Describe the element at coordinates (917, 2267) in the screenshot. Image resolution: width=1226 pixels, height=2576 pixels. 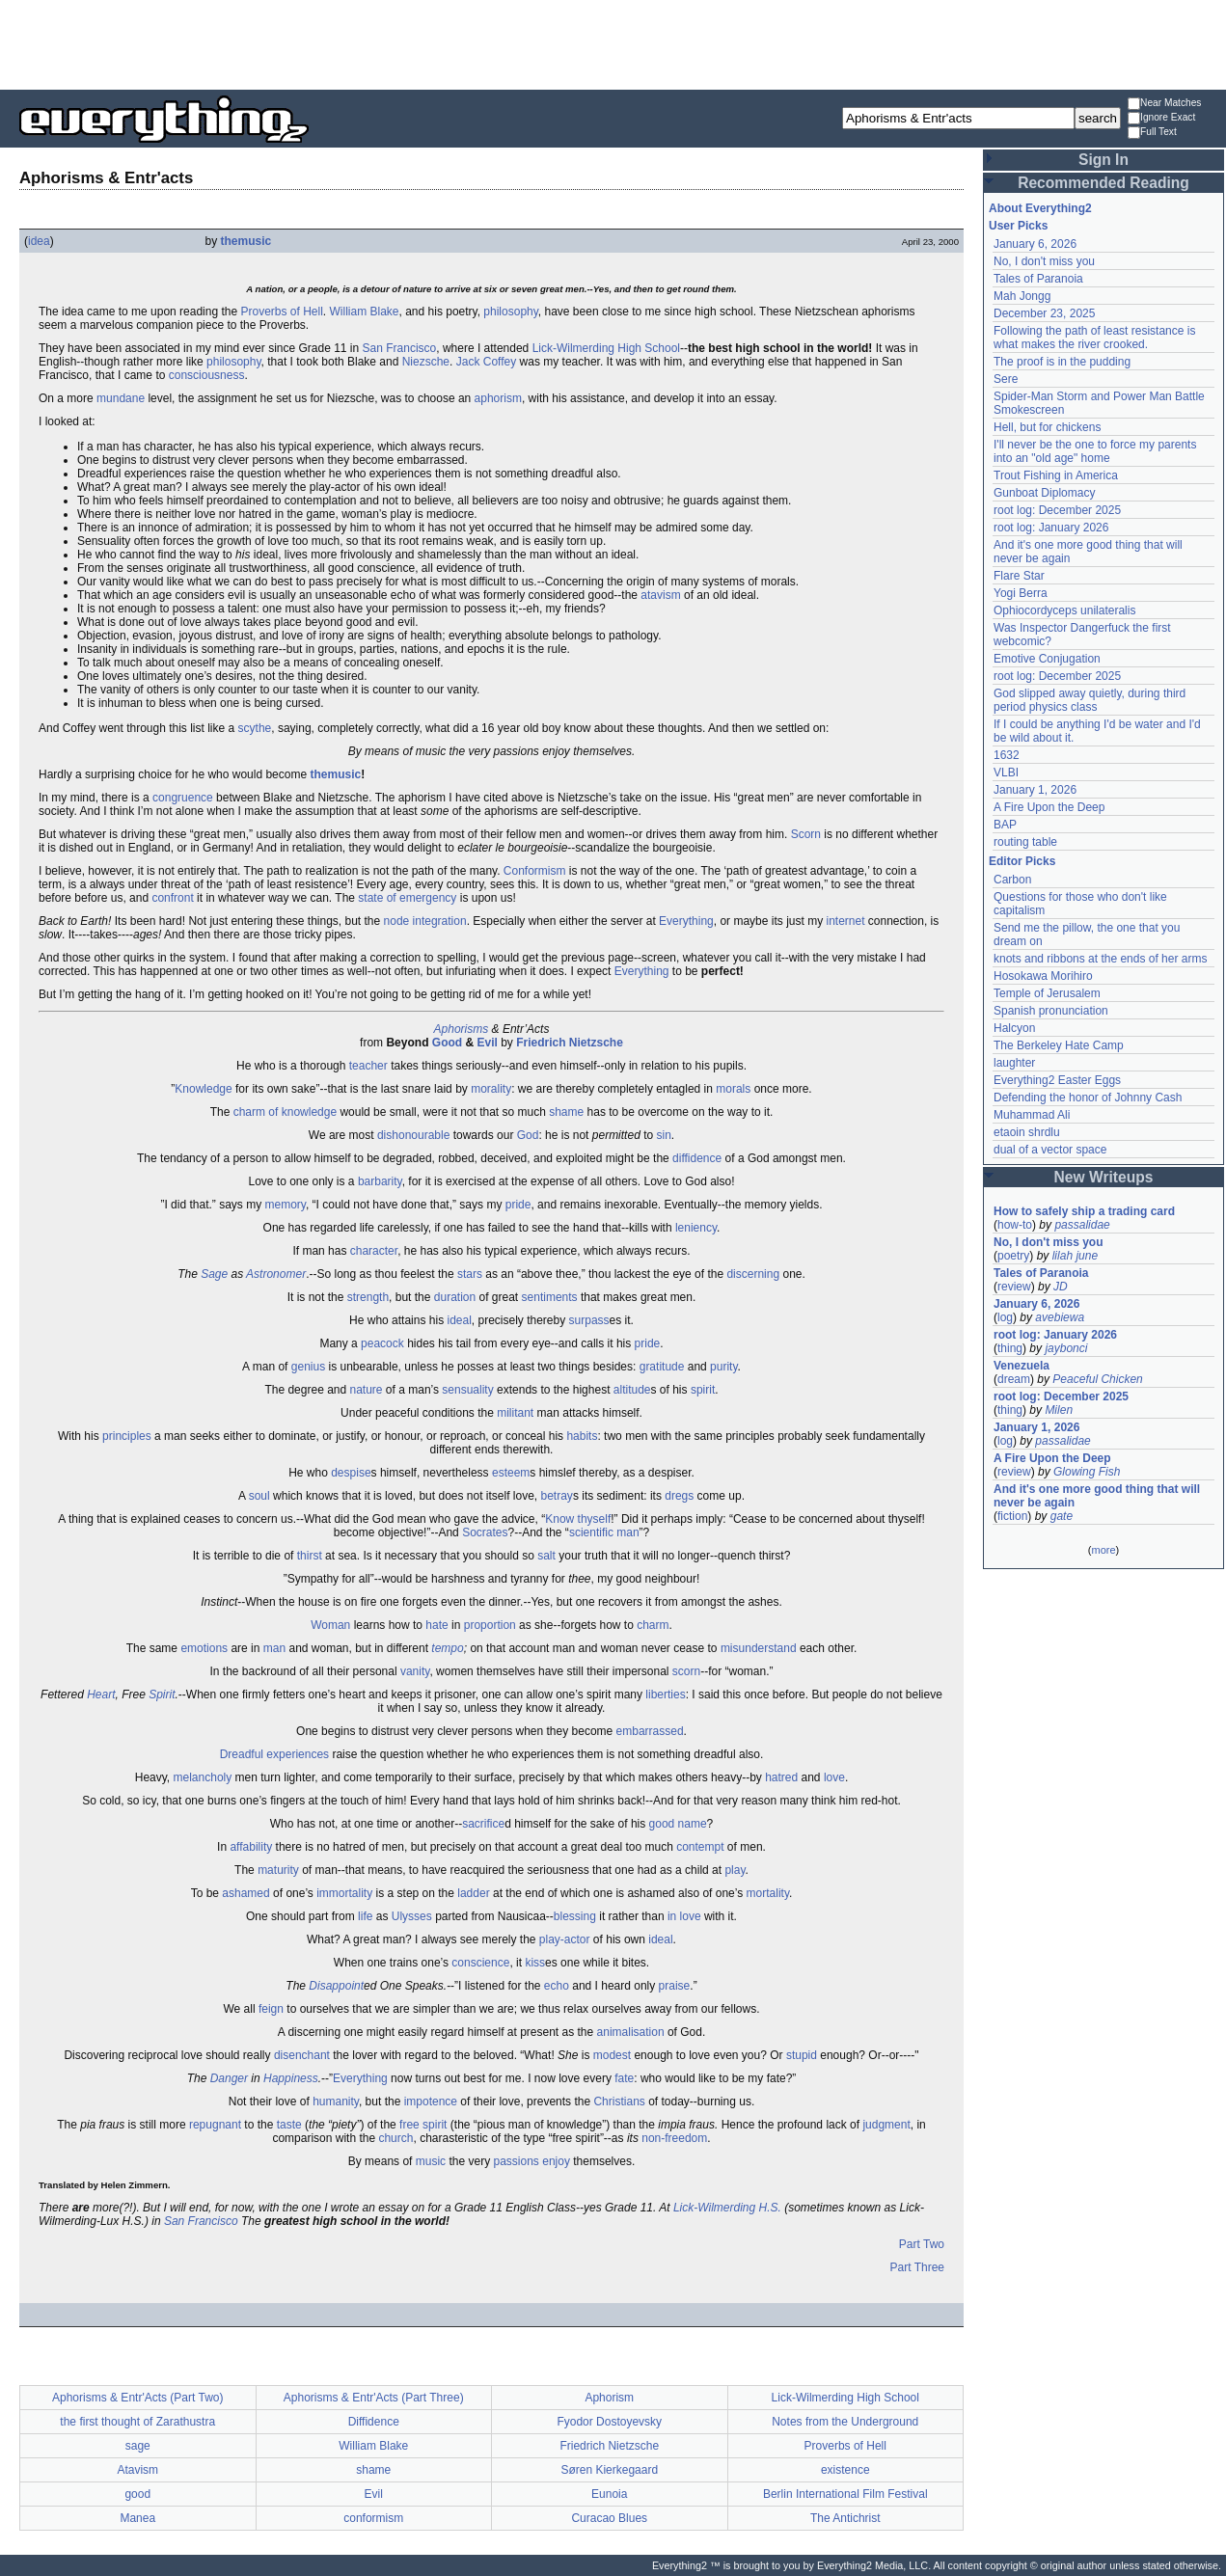
I see `Part Three` at that location.